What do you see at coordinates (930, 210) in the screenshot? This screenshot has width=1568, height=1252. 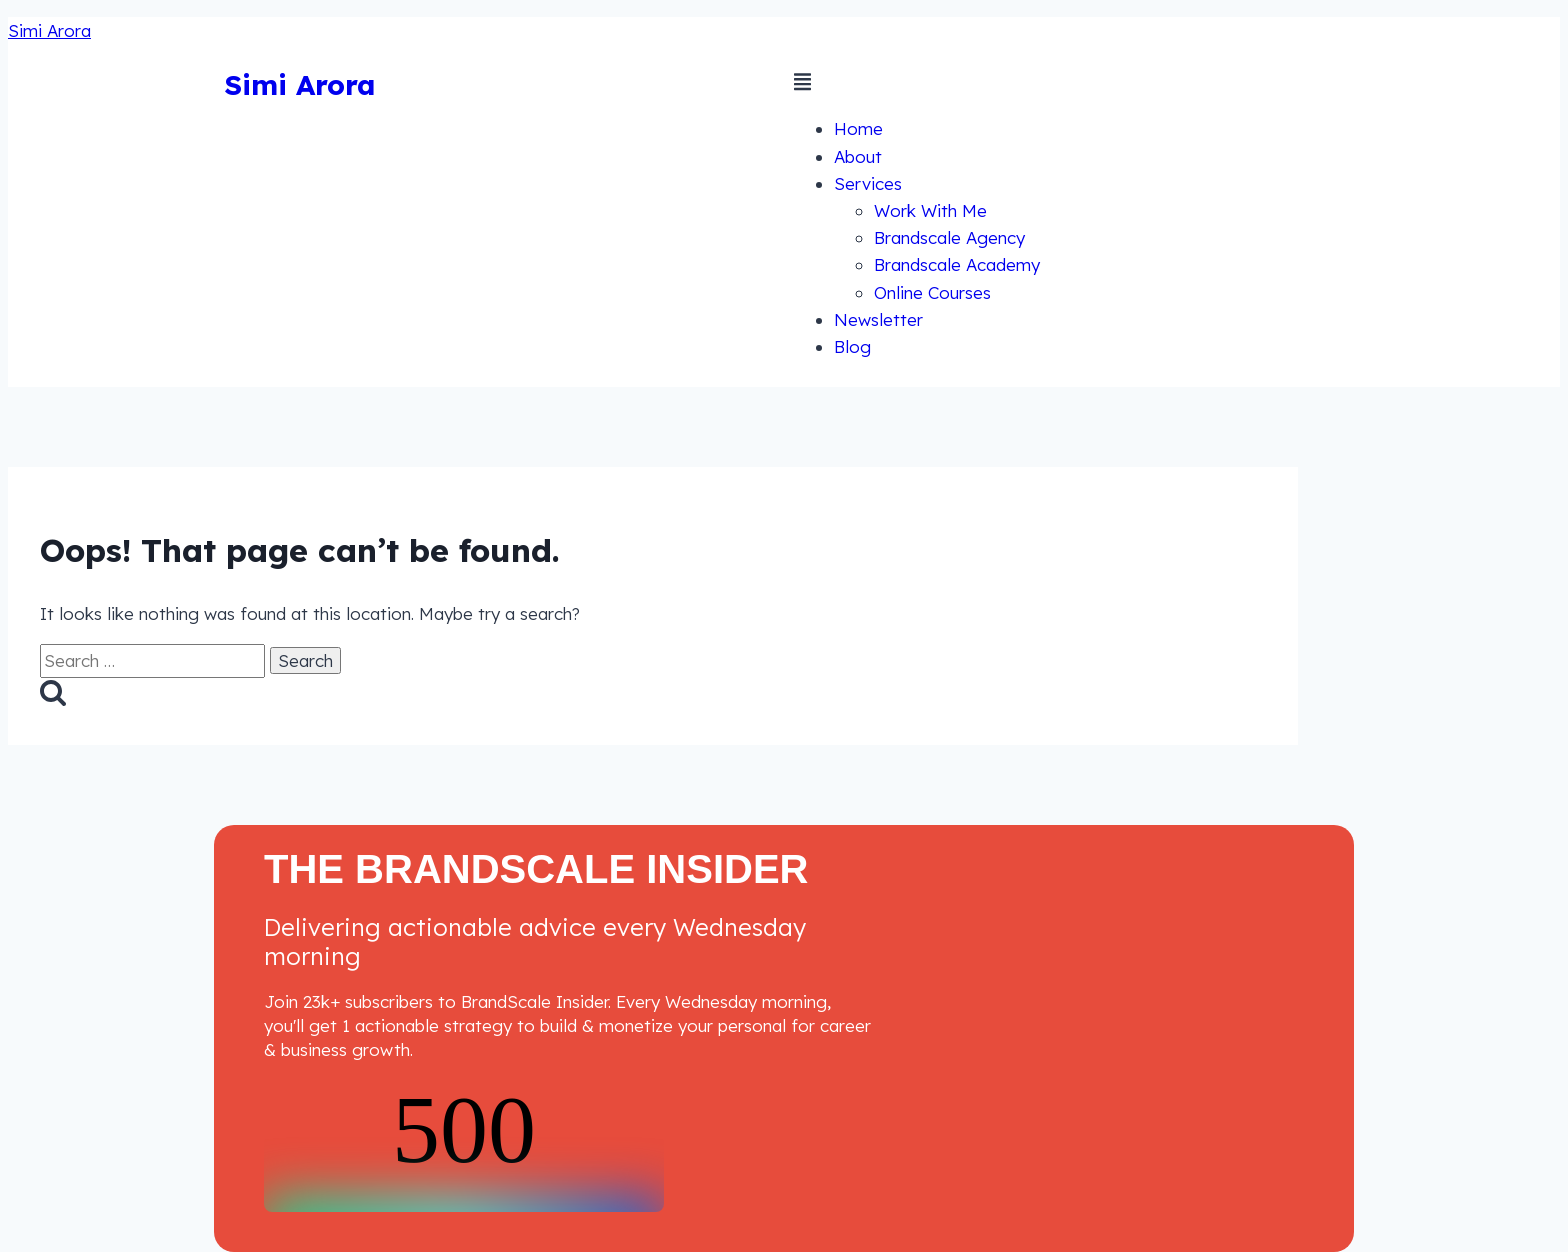 I see `Work With Me` at bounding box center [930, 210].